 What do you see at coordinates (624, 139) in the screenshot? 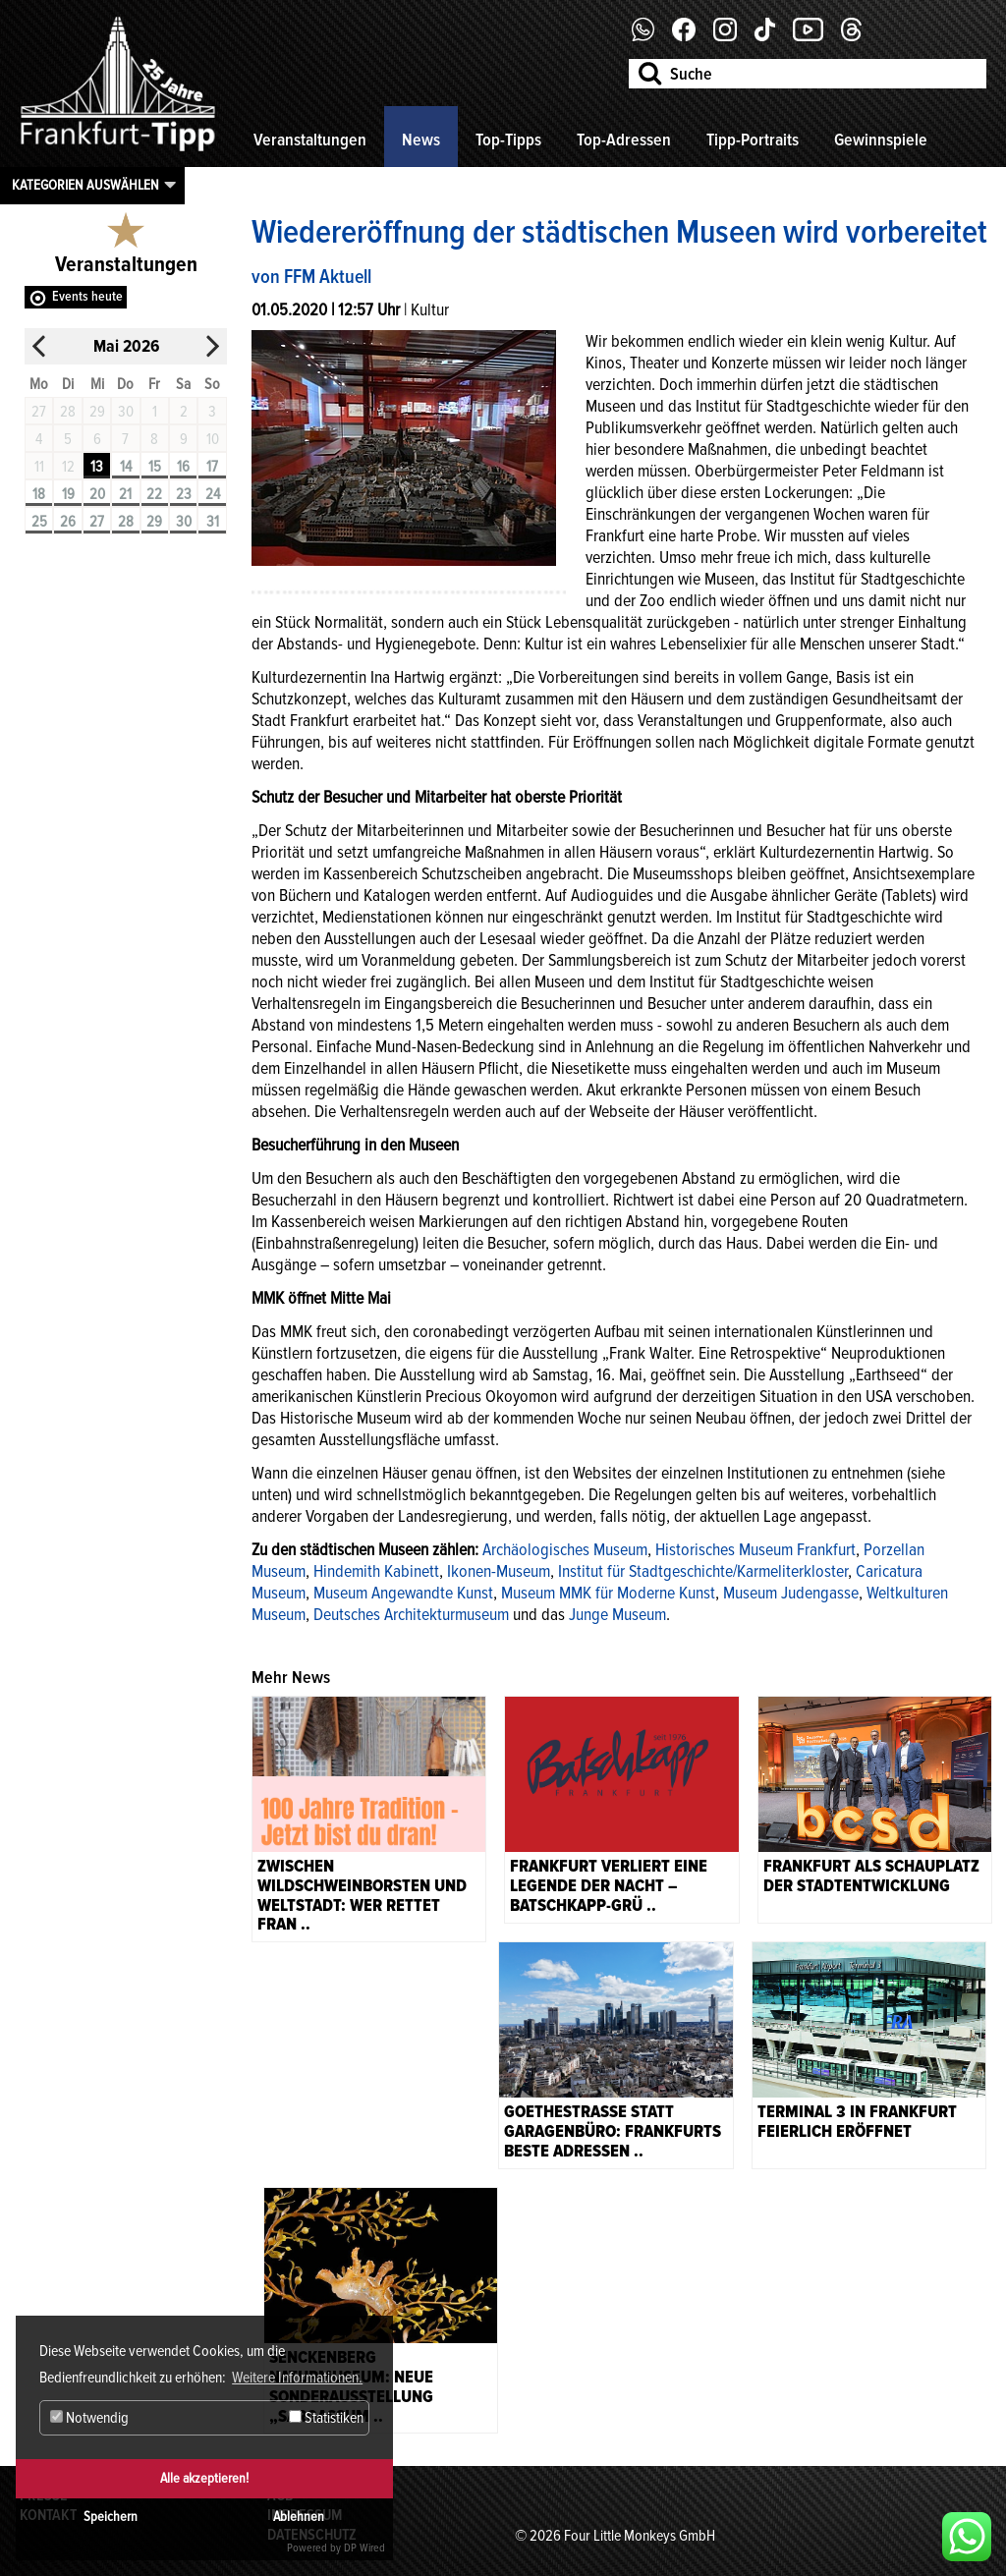
I see `Top-Adressen` at bounding box center [624, 139].